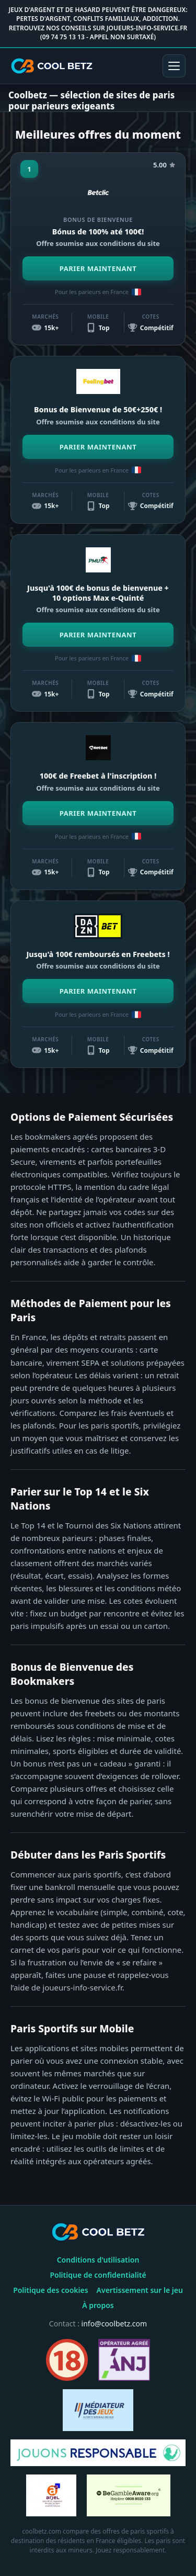 The height and width of the screenshot is (2576, 196). I want to click on PARIER MAINTENANT, so click(98, 268).